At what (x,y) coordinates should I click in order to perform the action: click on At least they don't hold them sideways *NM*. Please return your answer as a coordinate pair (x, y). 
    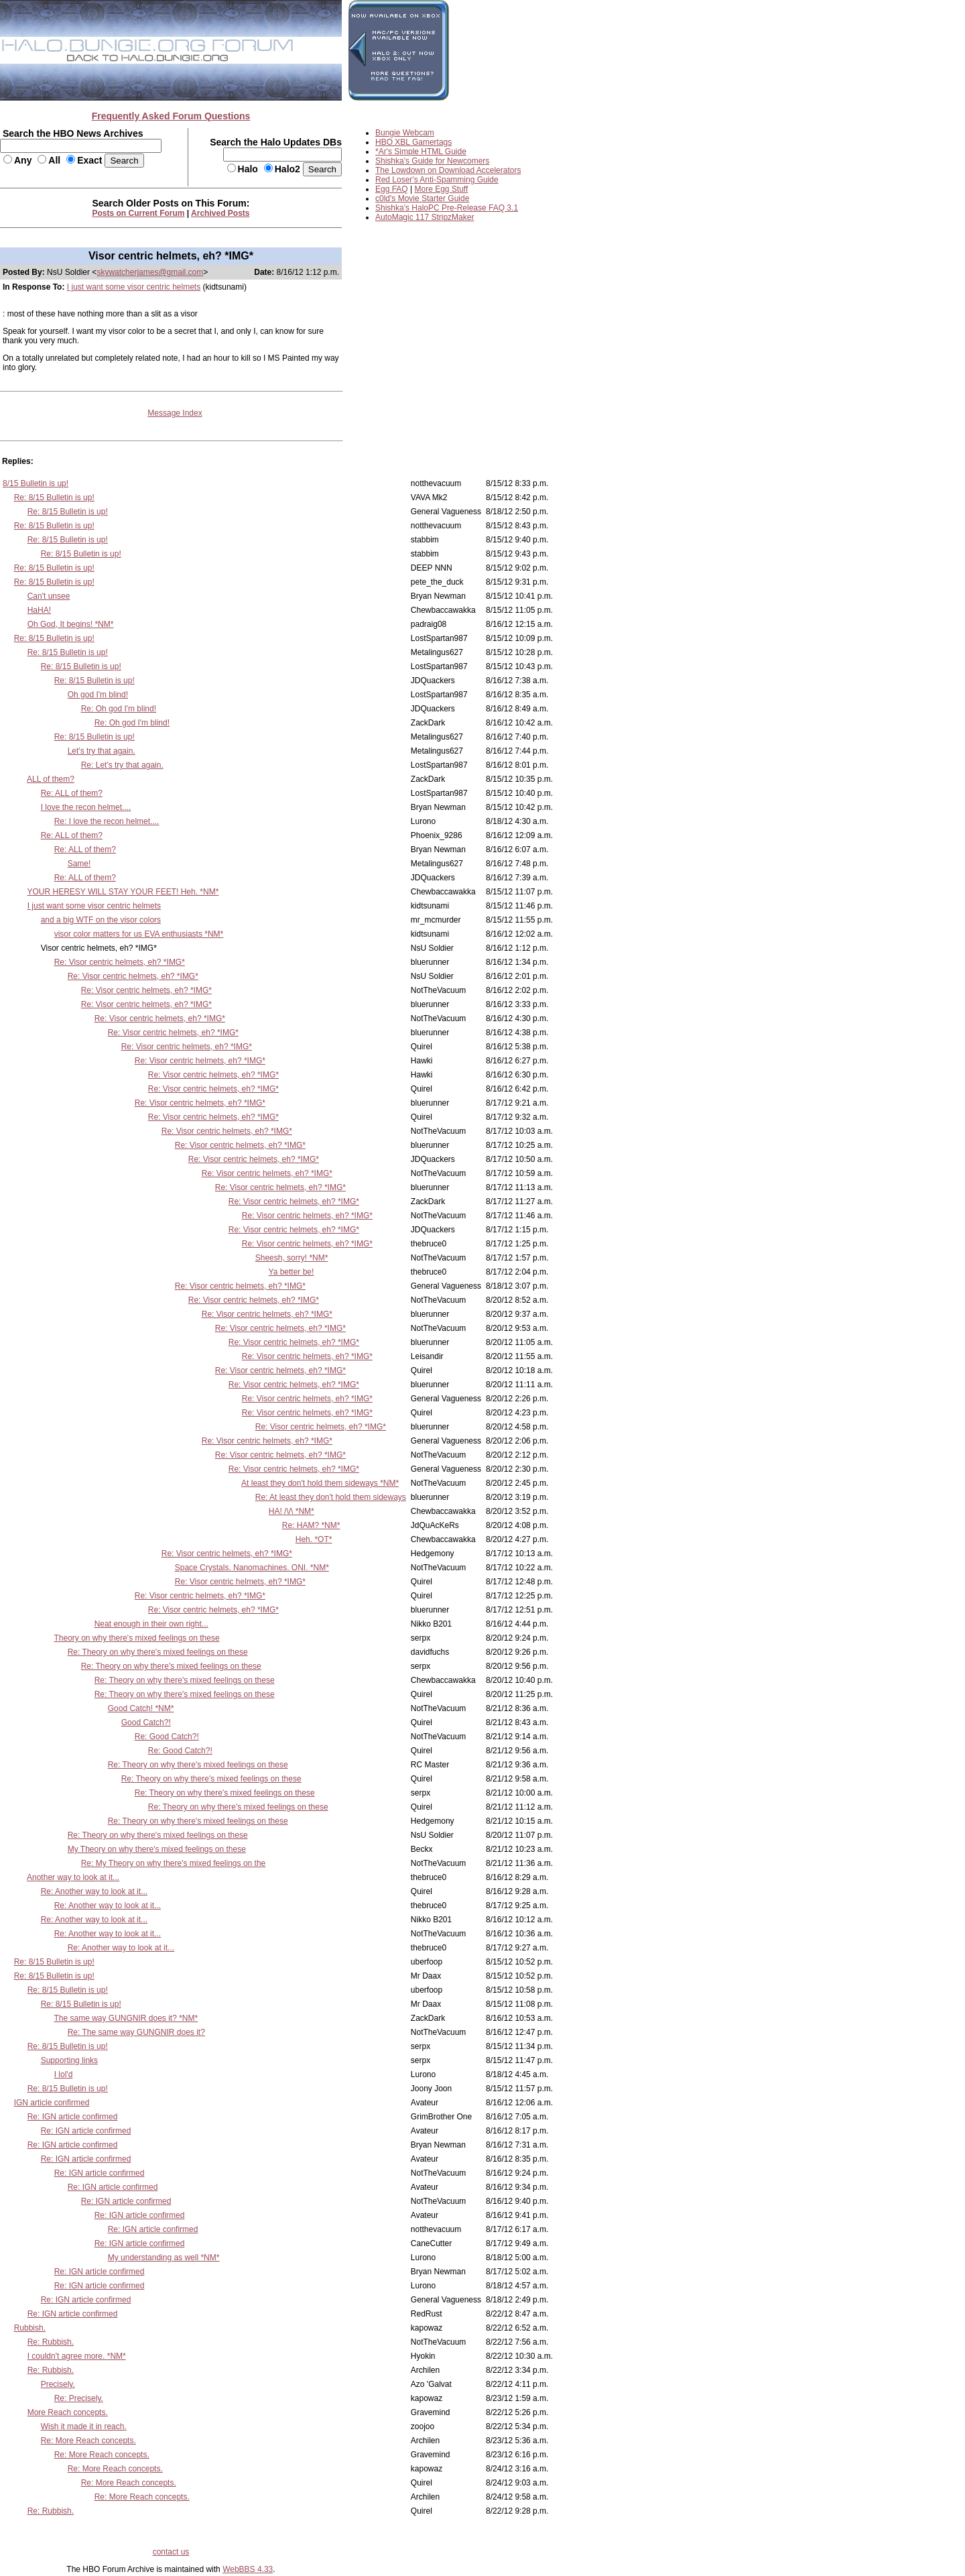
    Looking at the image, I should click on (320, 1483).